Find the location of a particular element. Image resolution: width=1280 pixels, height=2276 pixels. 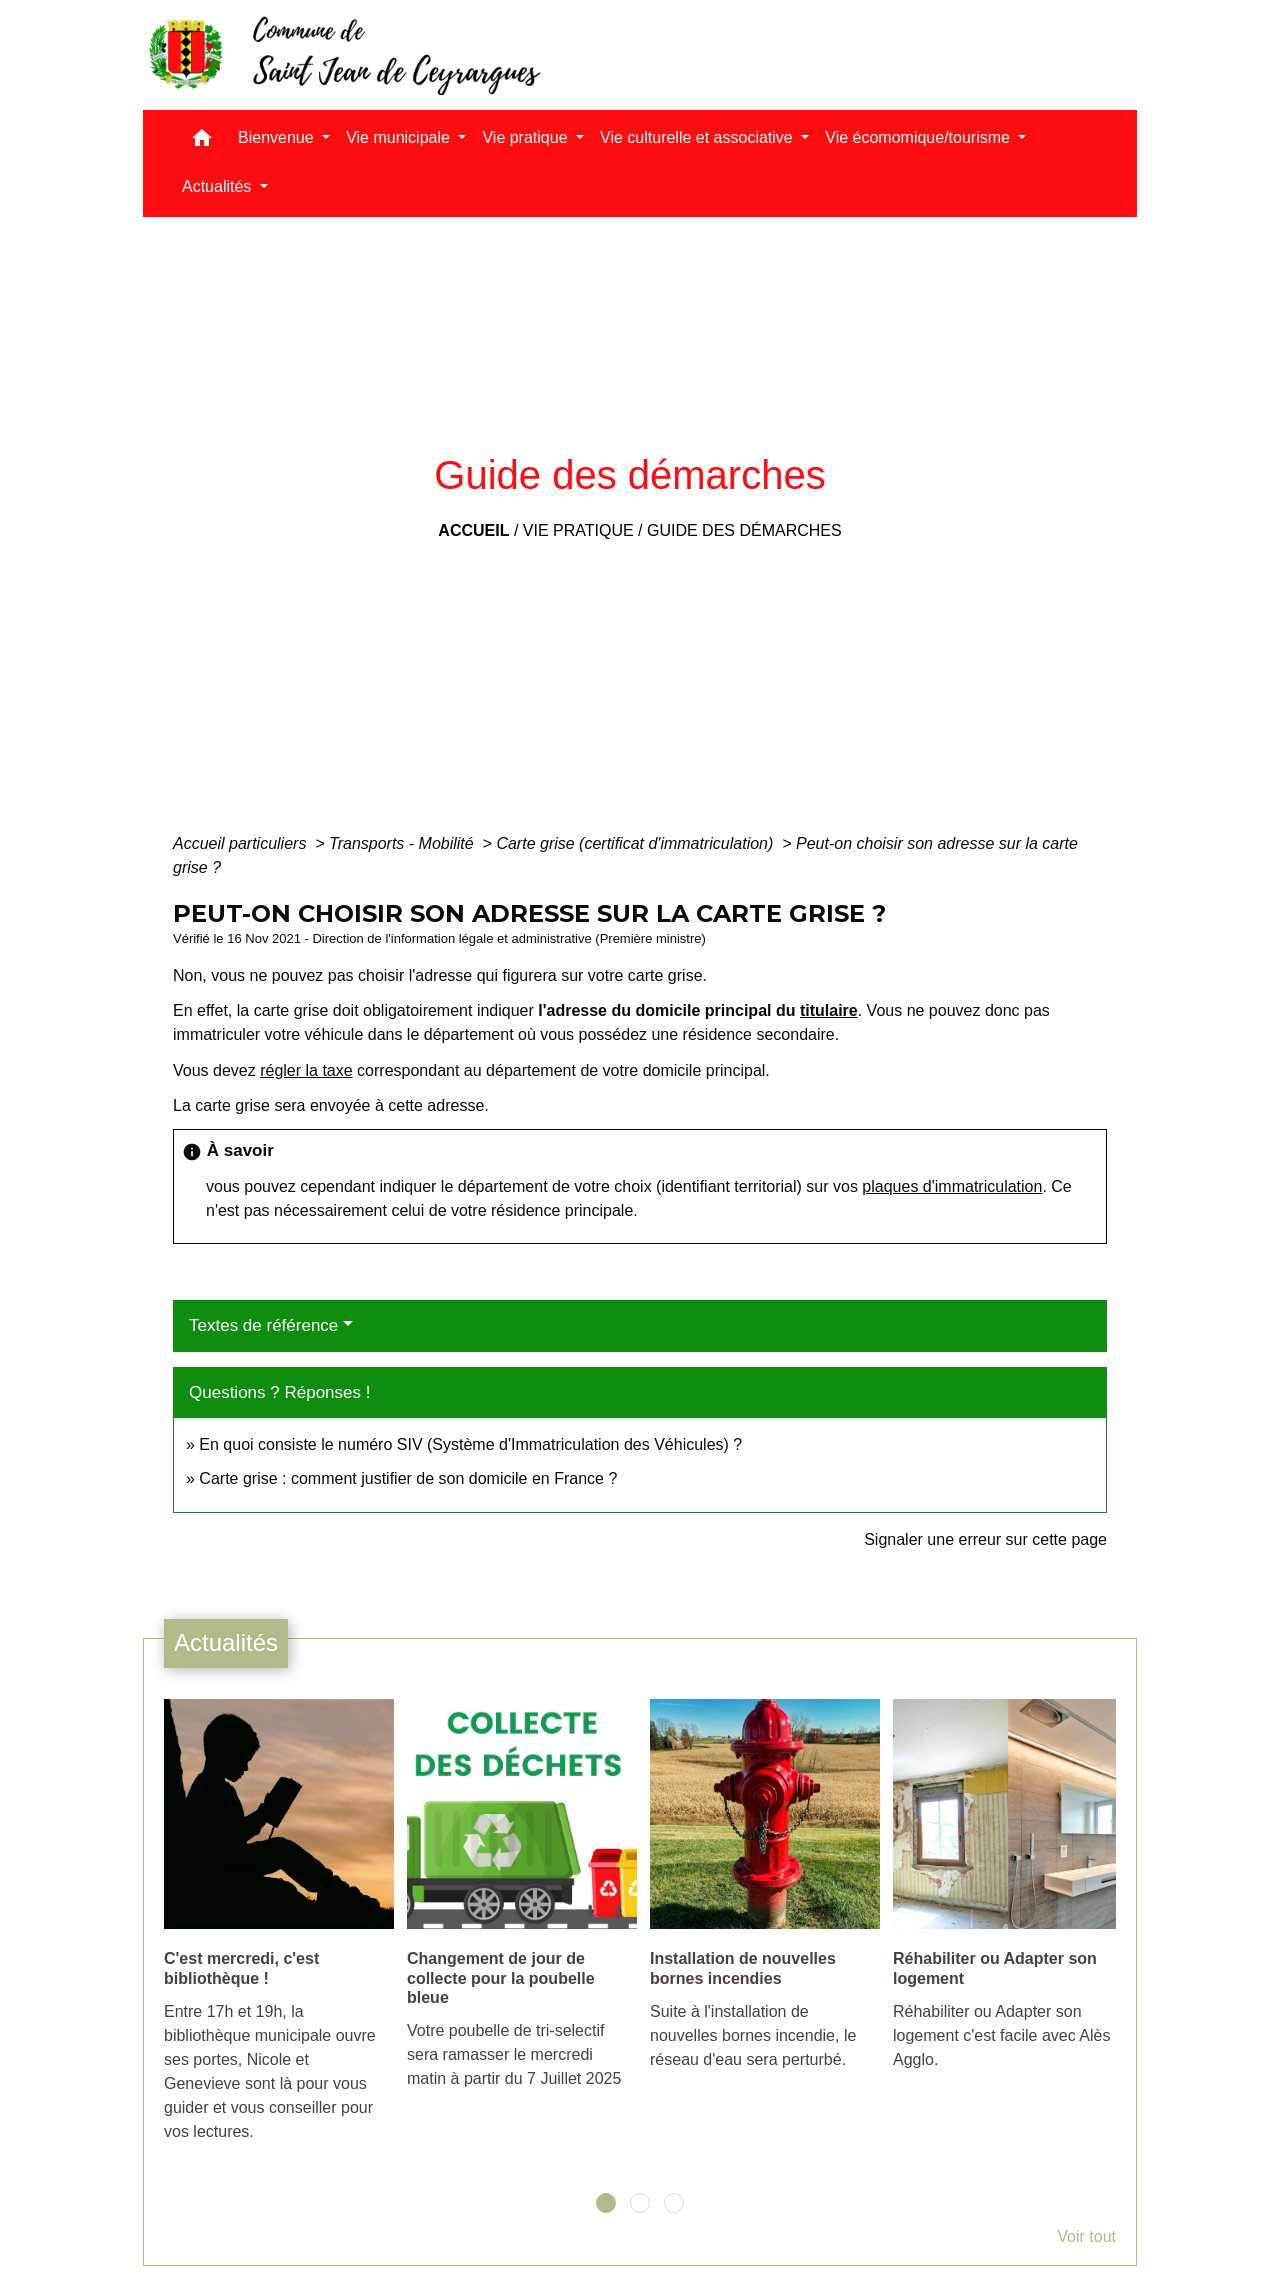

Vie pratique [button] is located at coordinates (527, 137).